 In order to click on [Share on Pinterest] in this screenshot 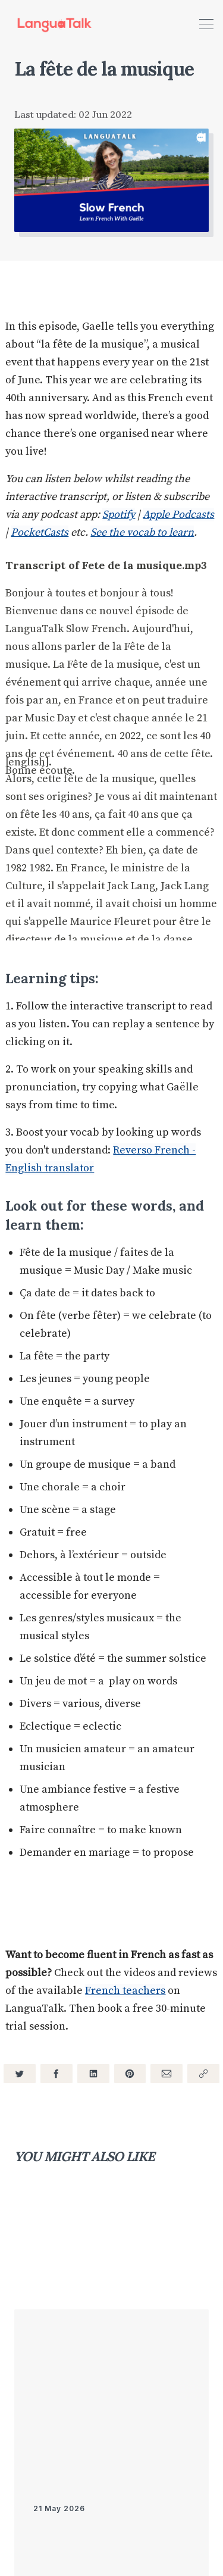, I will do `click(130, 2073)`.